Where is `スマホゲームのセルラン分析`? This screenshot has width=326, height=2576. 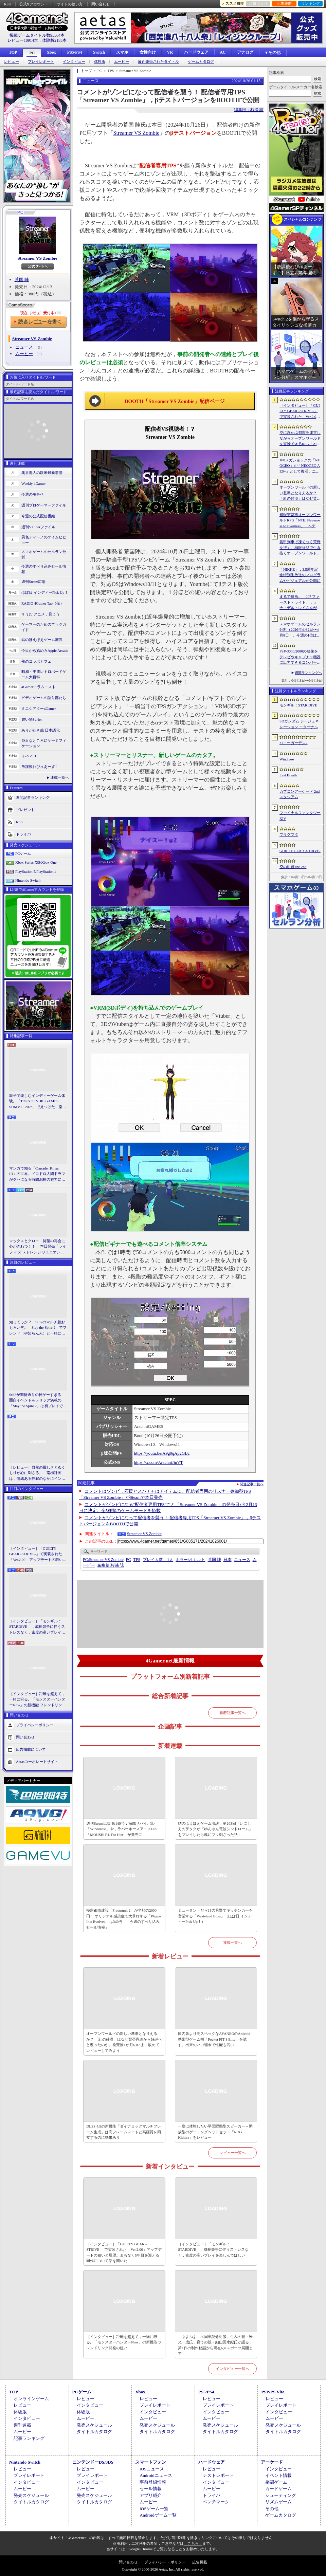
スマホゲームのセルラン分析 is located at coordinates (43, 554).